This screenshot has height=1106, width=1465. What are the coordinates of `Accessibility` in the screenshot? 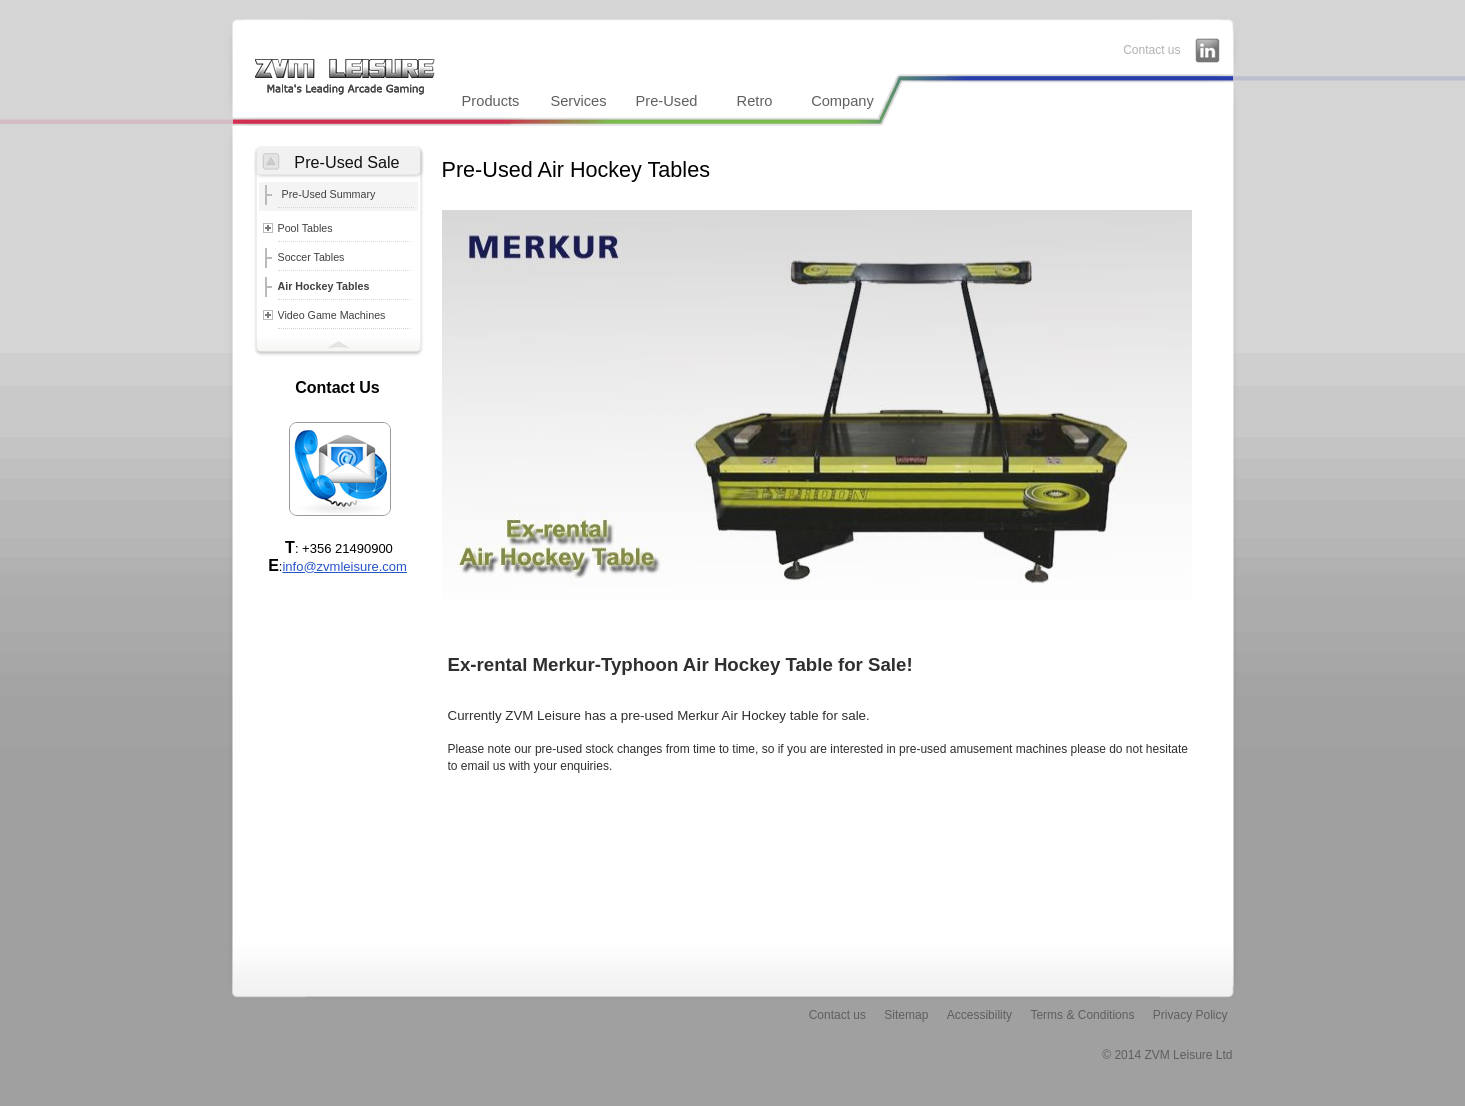 It's located at (979, 1015).